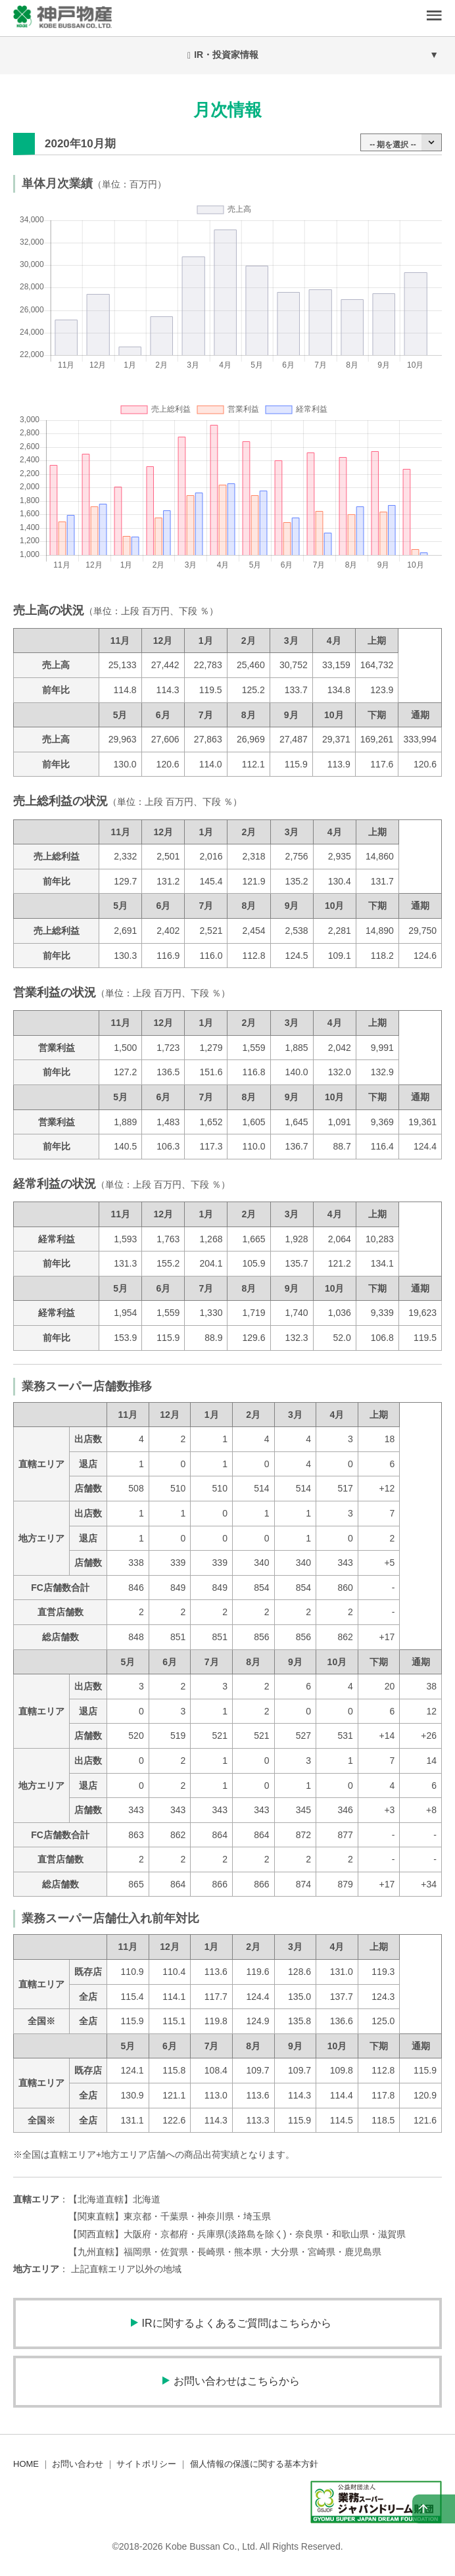  Describe the element at coordinates (254, 2464) in the screenshot. I see `個人情報の保護に関する基本方針` at that location.